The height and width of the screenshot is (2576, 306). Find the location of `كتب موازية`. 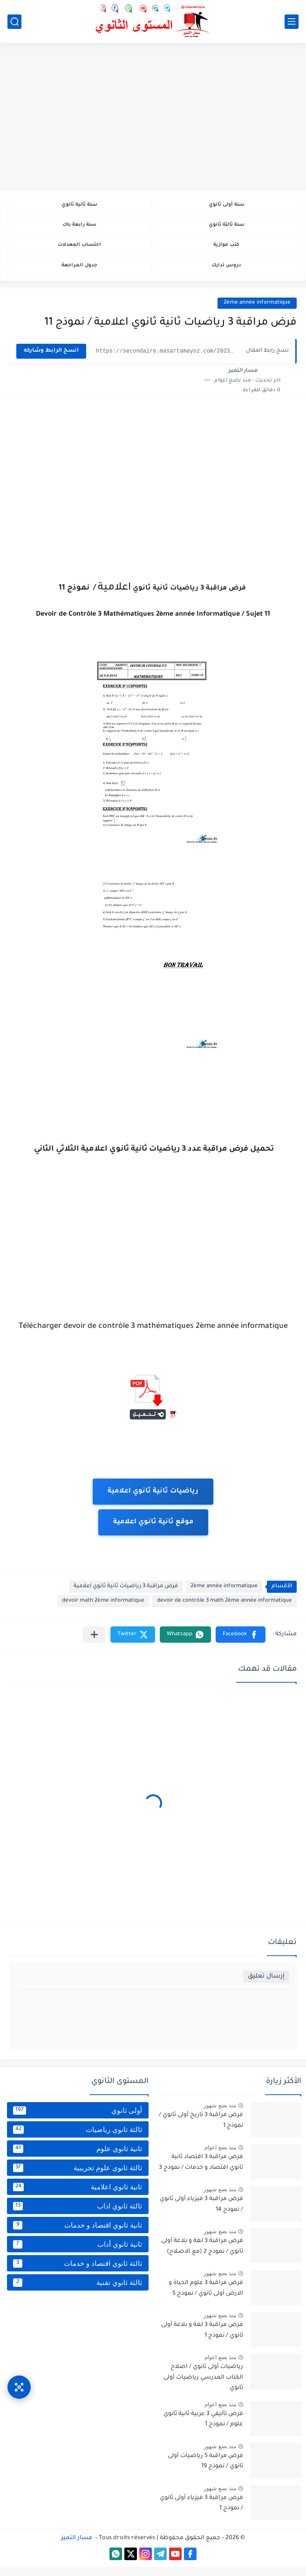

كتب موازية is located at coordinates (226, 251).